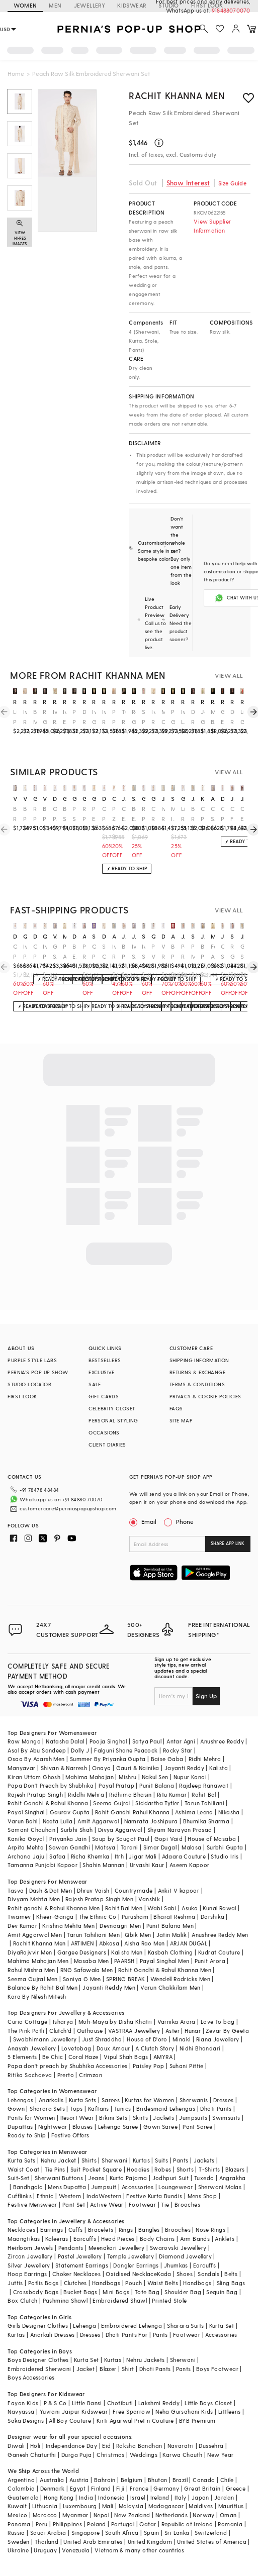 The width and height of the screenshot is (258, 2576). Describe the element at coordinates (212, 1916) in the screenshot. I see `Darshika` at that location.